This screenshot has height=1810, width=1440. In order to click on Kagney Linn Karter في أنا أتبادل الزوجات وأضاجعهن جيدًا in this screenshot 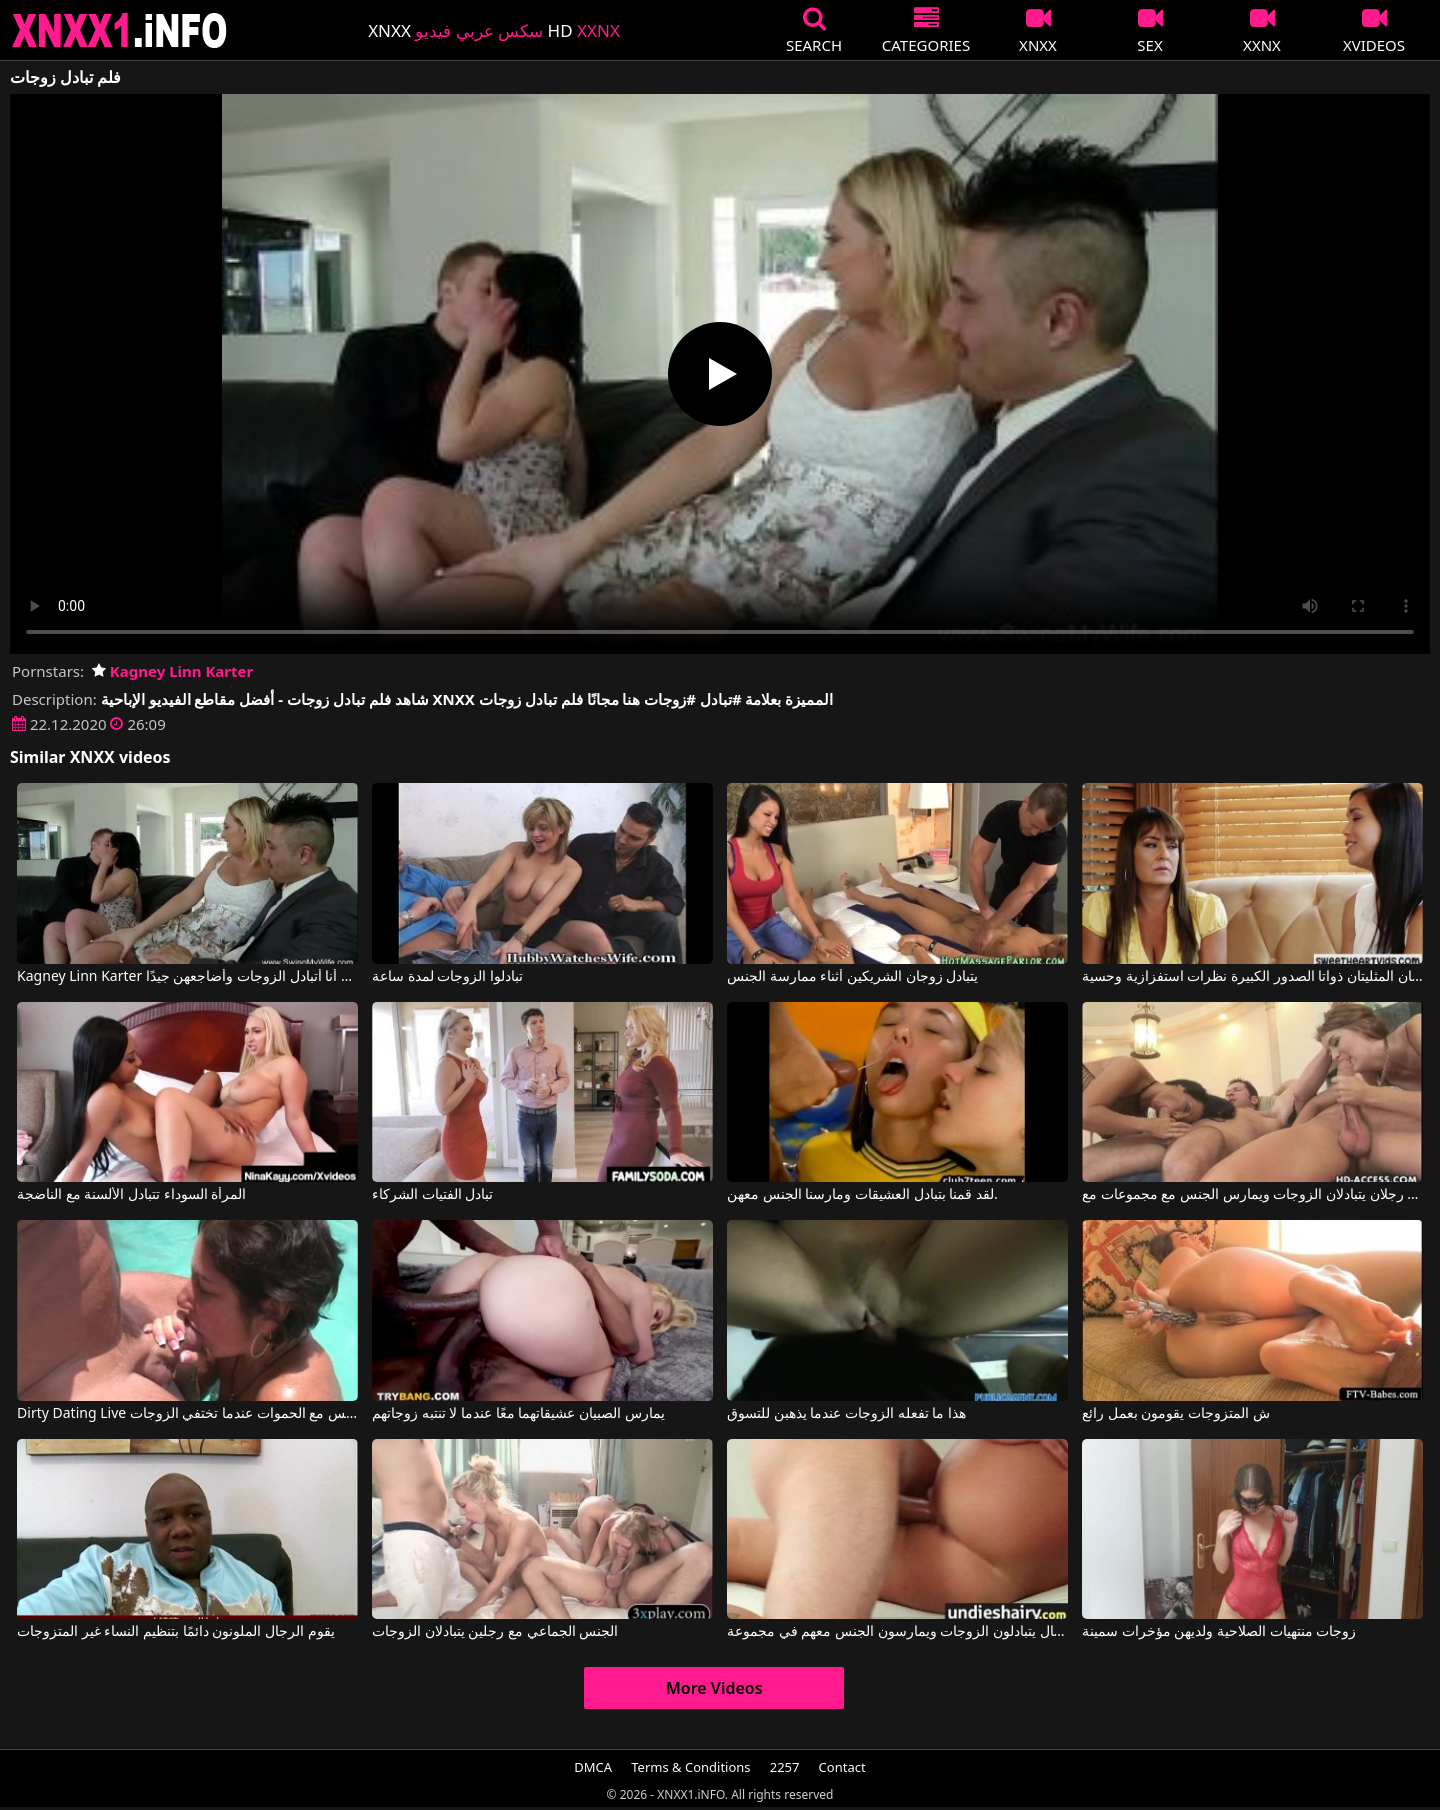, I will do `click(187, 977)`.